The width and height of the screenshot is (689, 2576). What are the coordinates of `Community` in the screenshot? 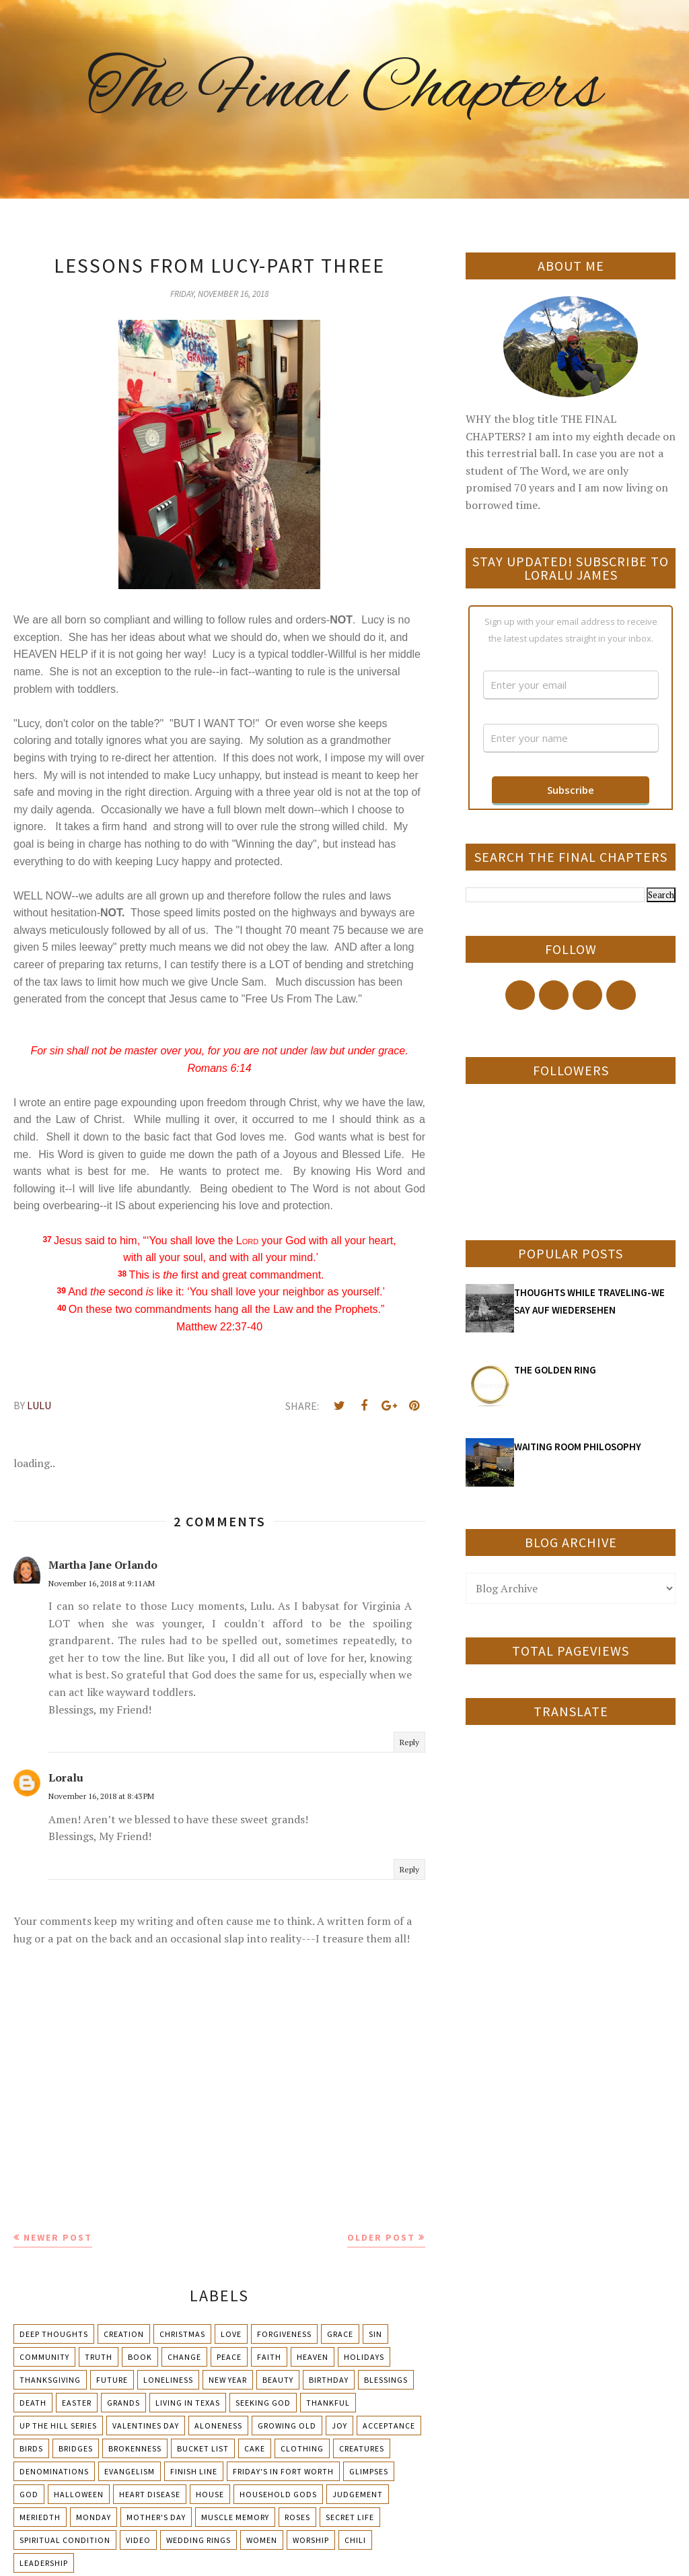 It's located at (44, 2357).